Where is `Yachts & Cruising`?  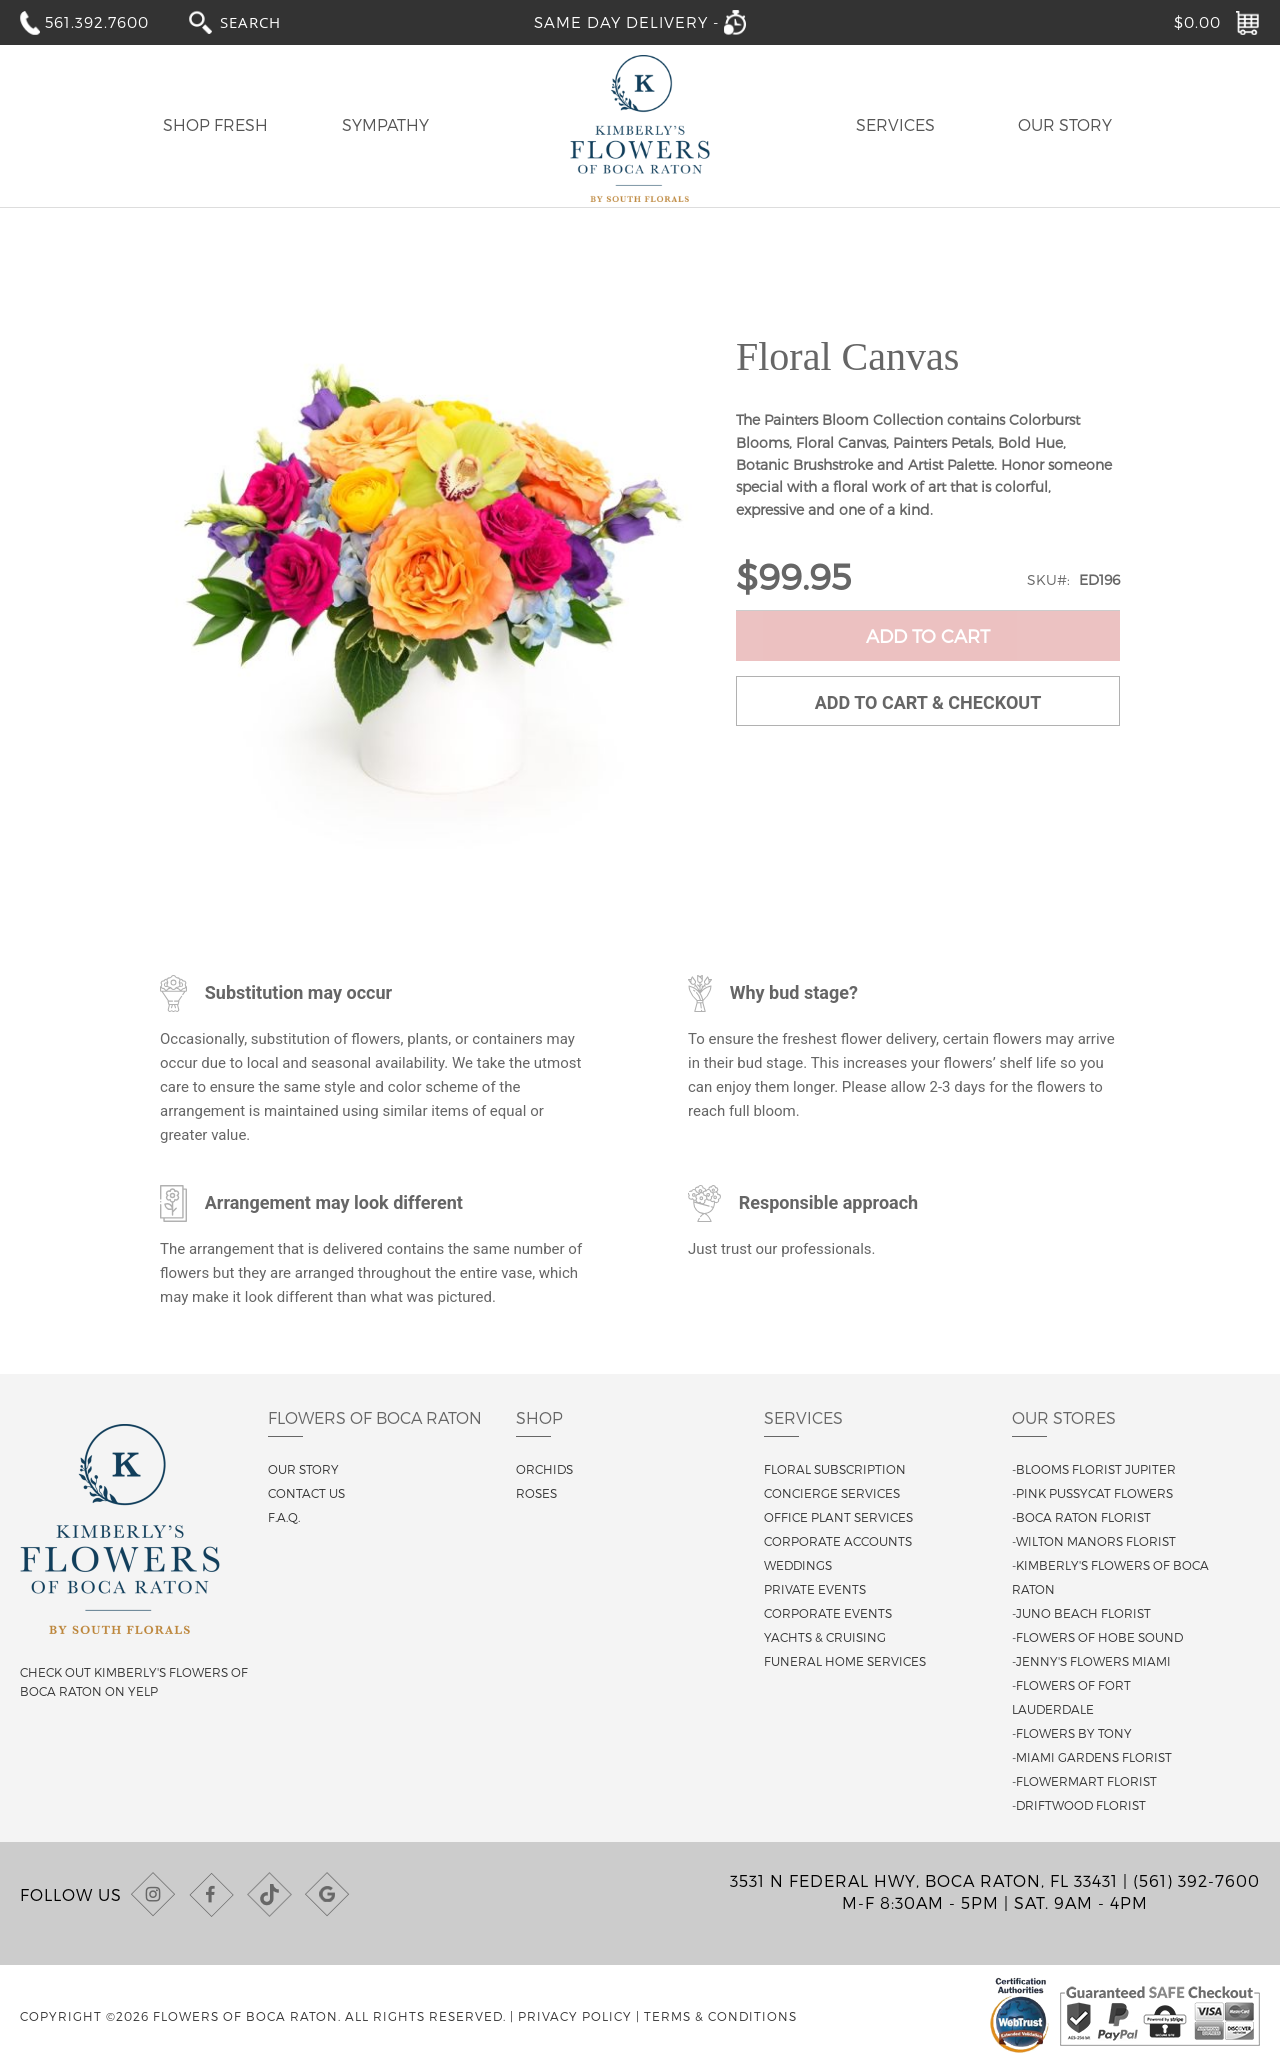 Yachts & Cruising is located at coordinates (825, 1637).